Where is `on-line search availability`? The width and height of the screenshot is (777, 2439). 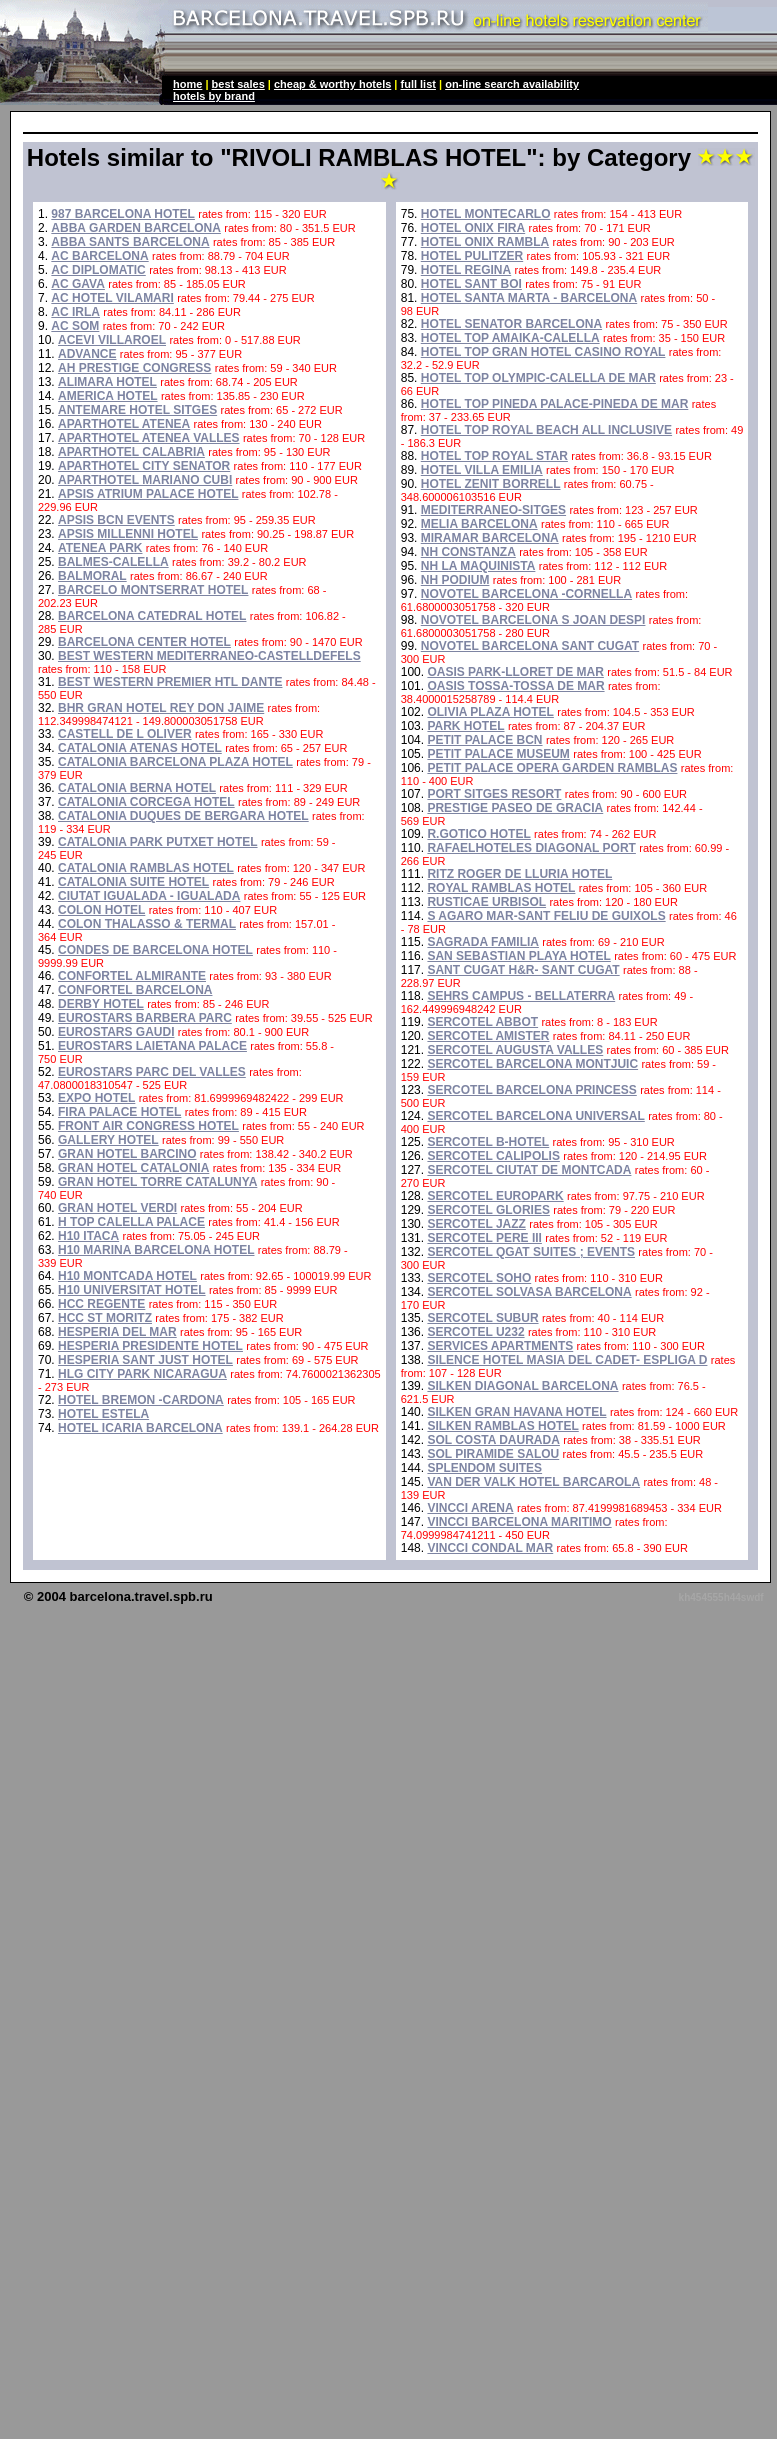 on-line search availability is located at coordinates (512, 84).